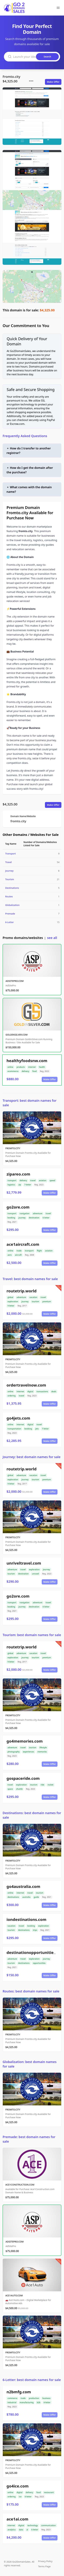  Describe the element at coordinates (46, 2398) in the screenshot. I see `business` at that location.